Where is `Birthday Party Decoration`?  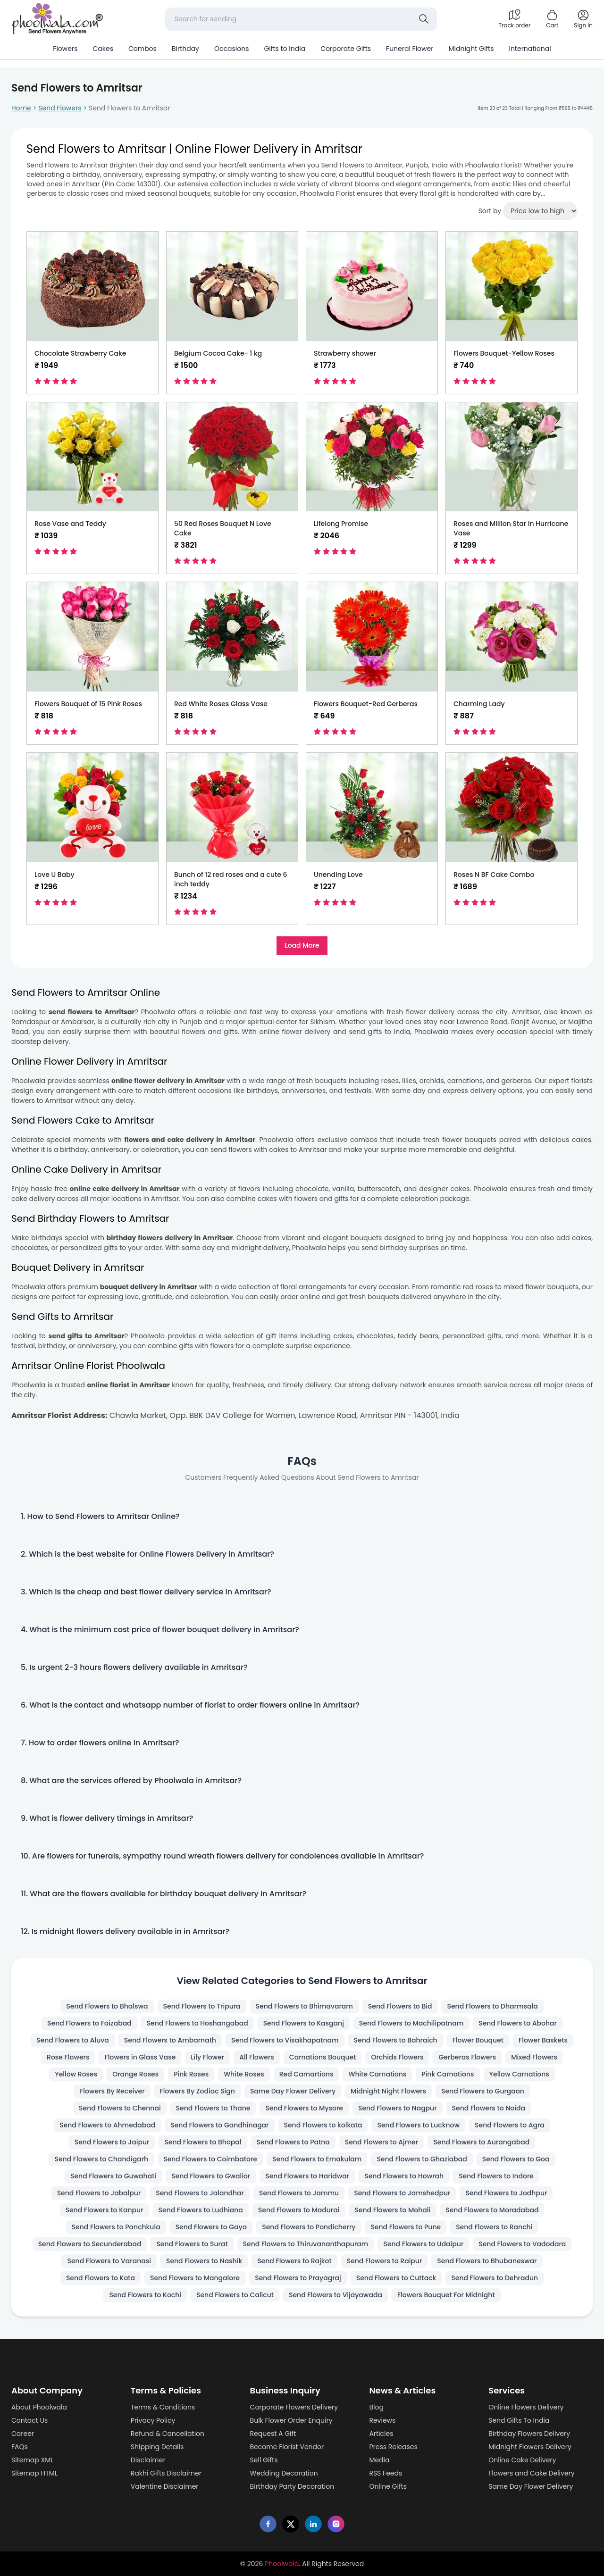
Birthday Party Decoration is located at coordinates (292, 2486).